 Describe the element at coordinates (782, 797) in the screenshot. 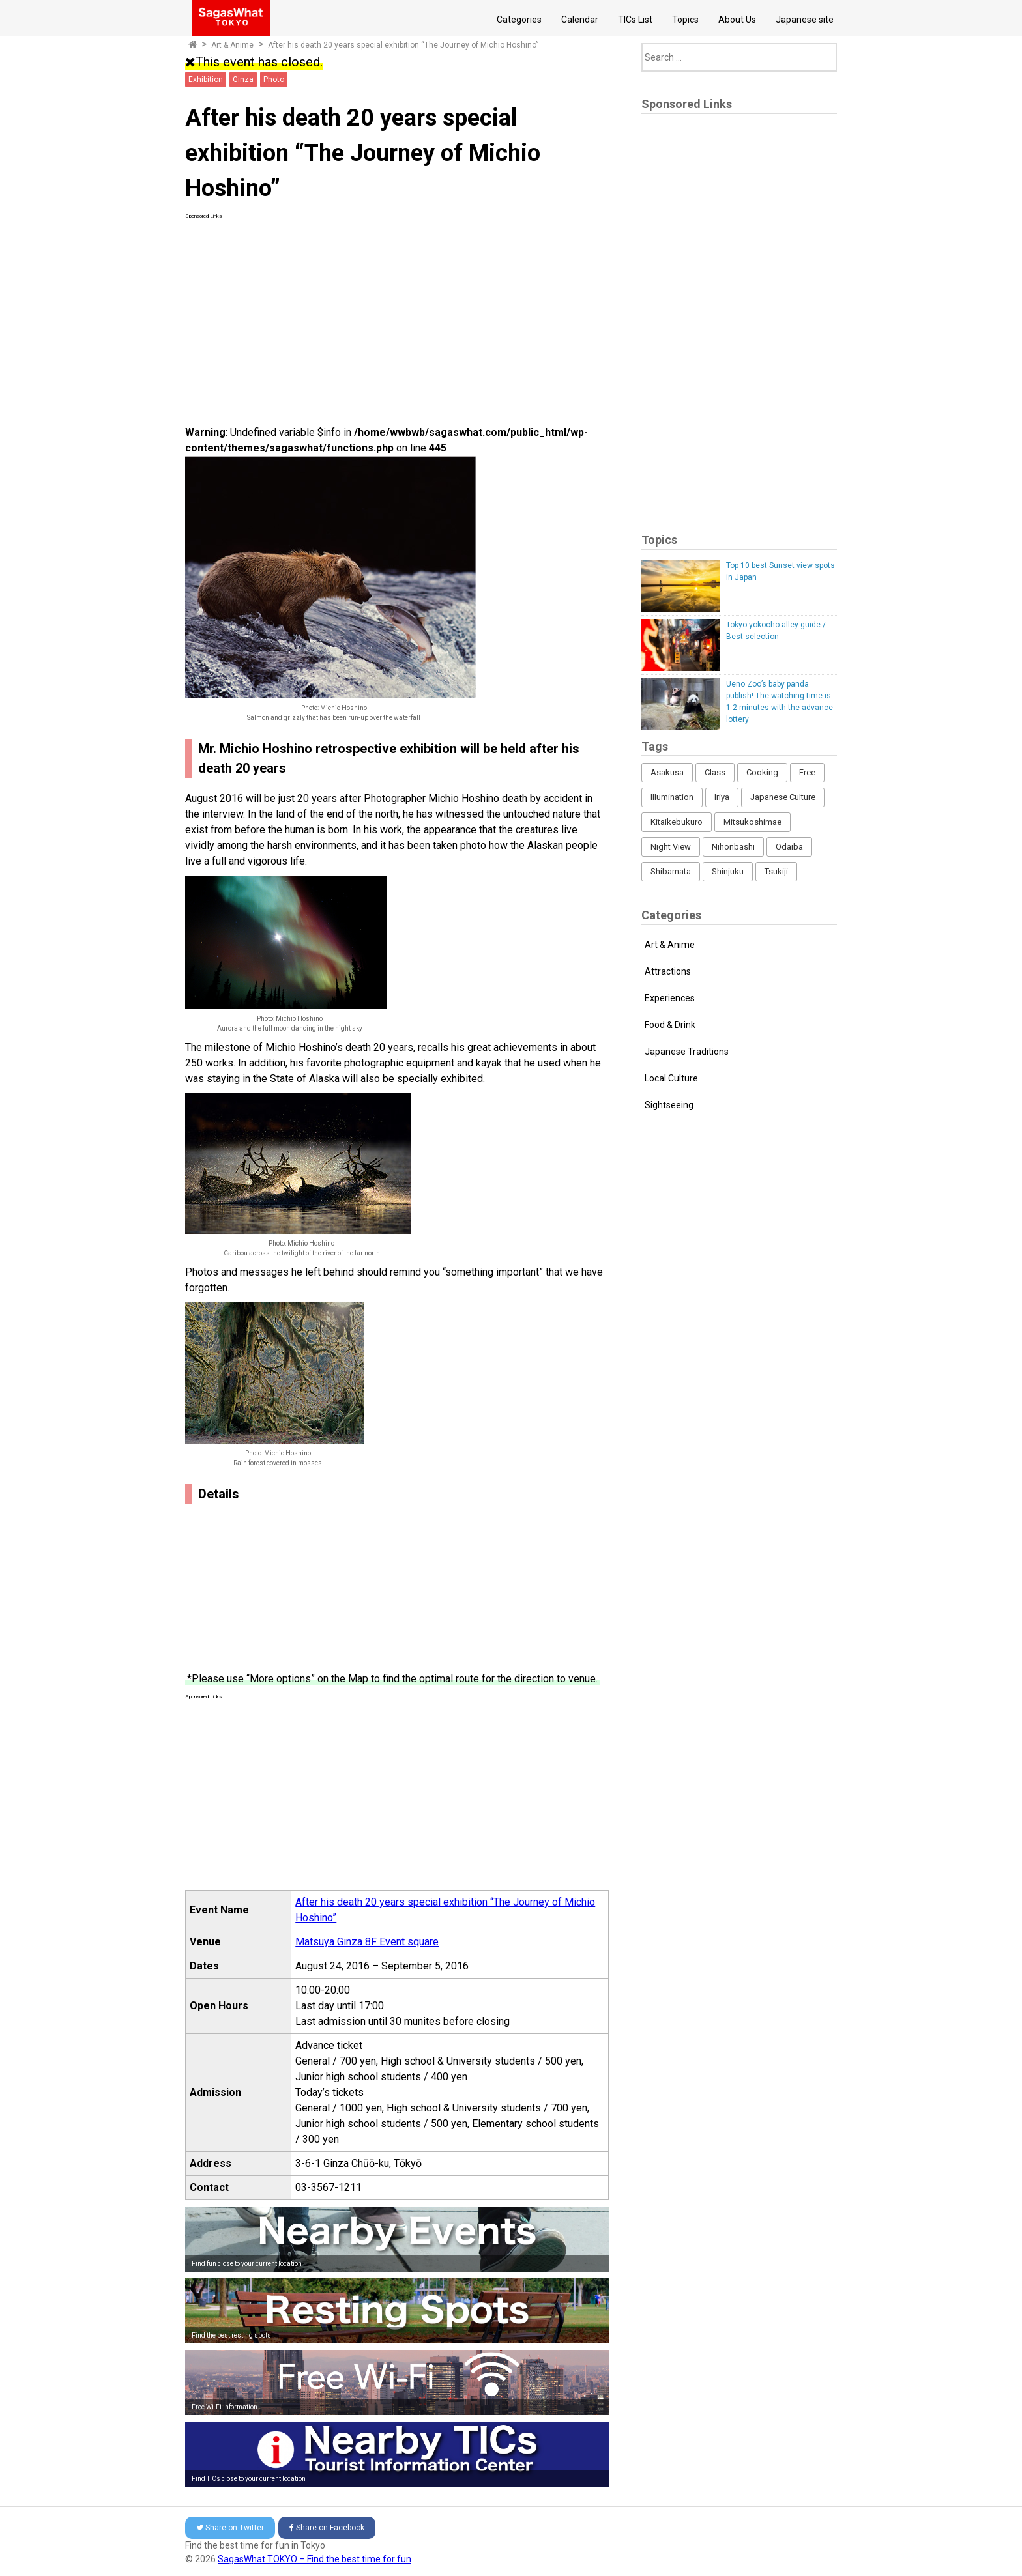

I see `Japanese Culture [Japanese Culture (169 items)]` at that location.